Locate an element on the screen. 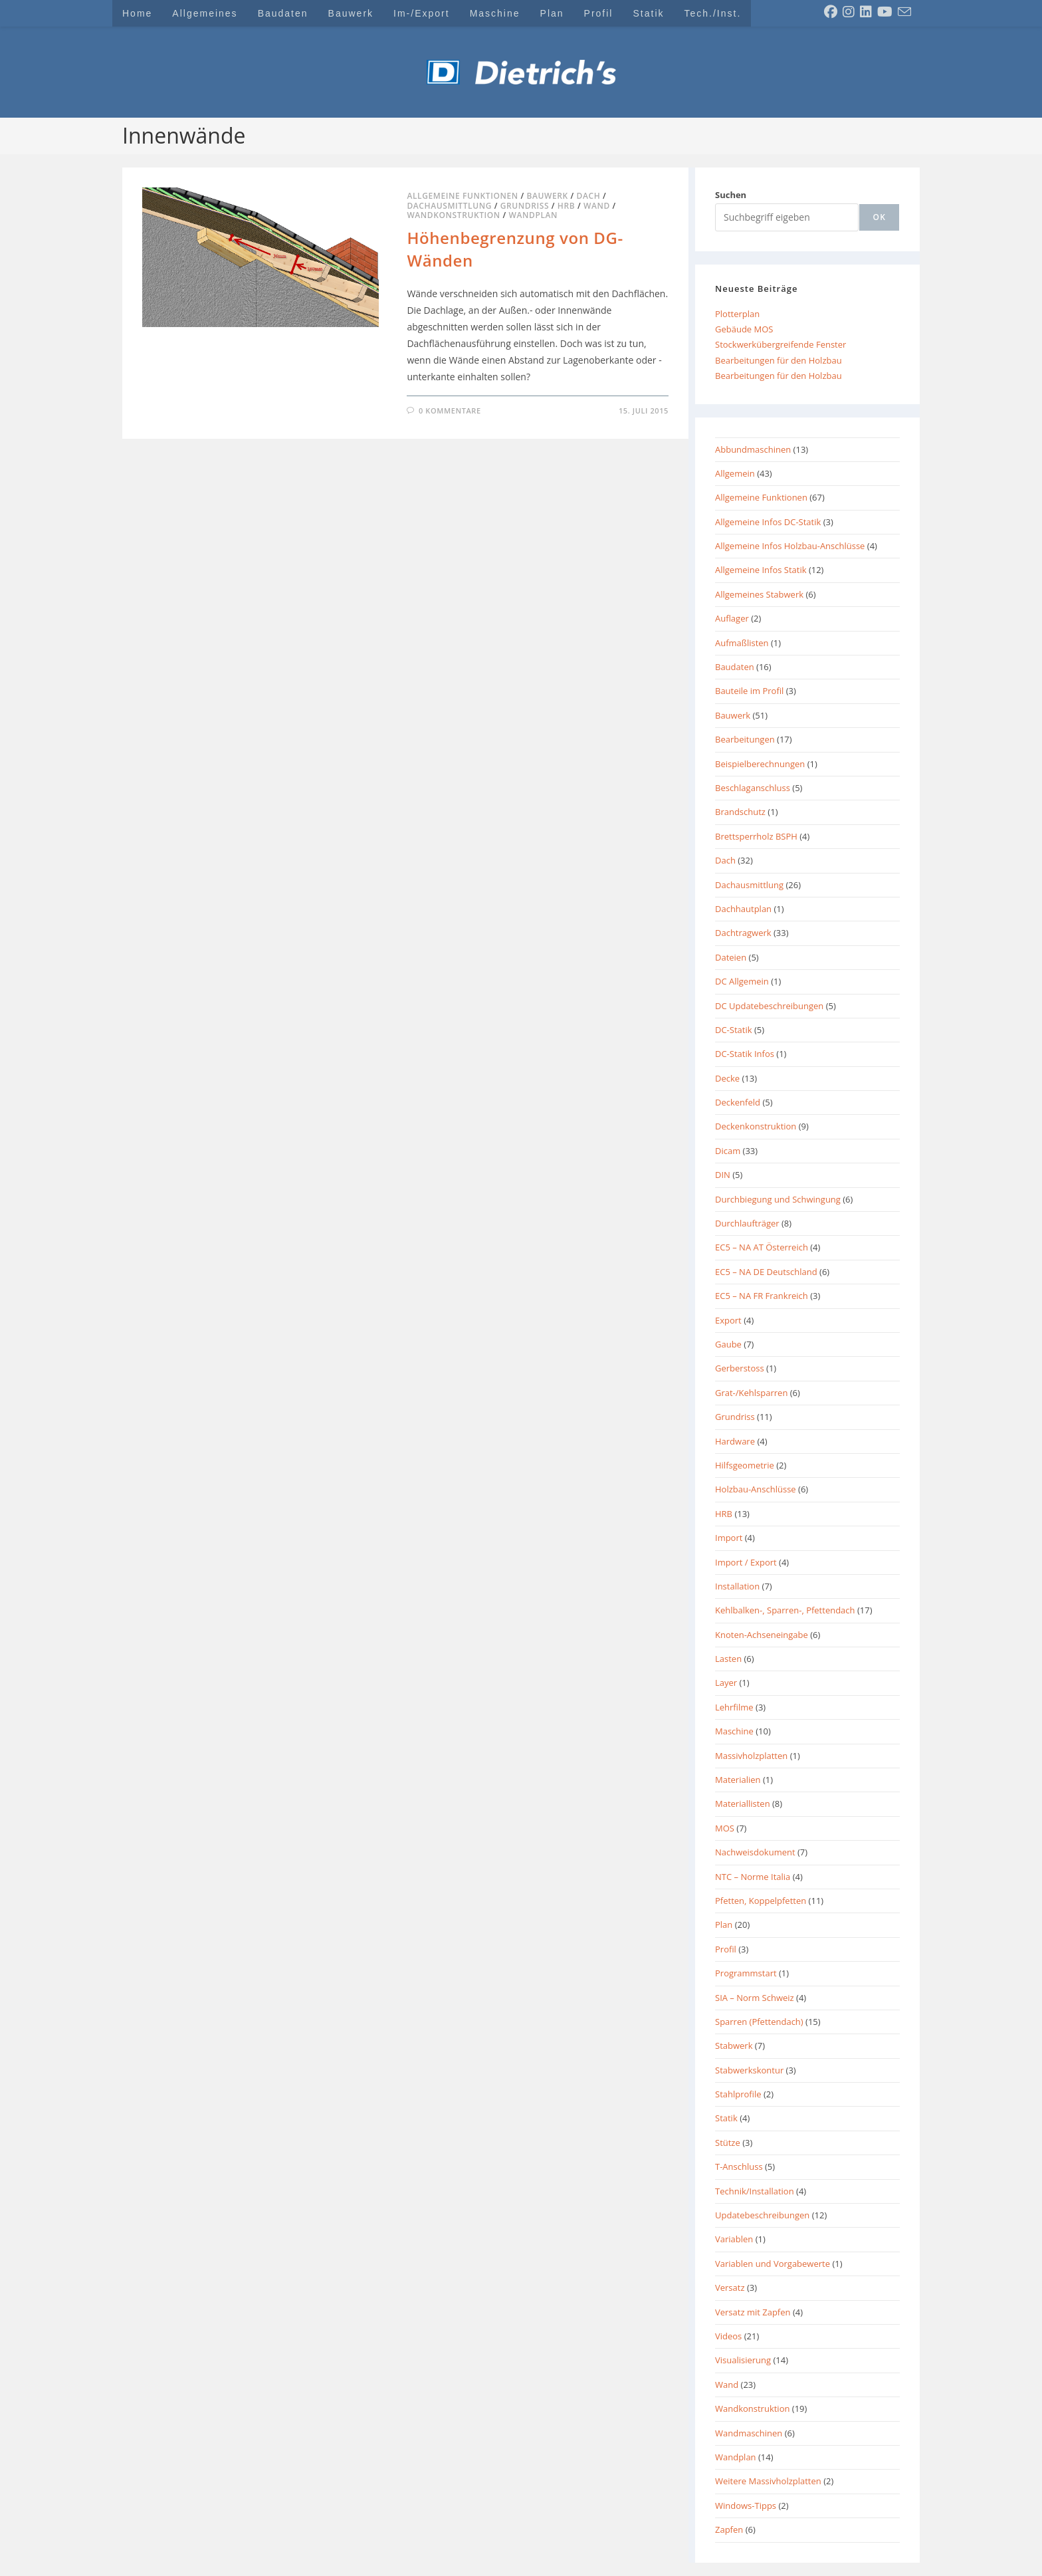 The width and height of the screenshot is (1042, 2576). Stahlprofile is located at coordinates (738, 2094).